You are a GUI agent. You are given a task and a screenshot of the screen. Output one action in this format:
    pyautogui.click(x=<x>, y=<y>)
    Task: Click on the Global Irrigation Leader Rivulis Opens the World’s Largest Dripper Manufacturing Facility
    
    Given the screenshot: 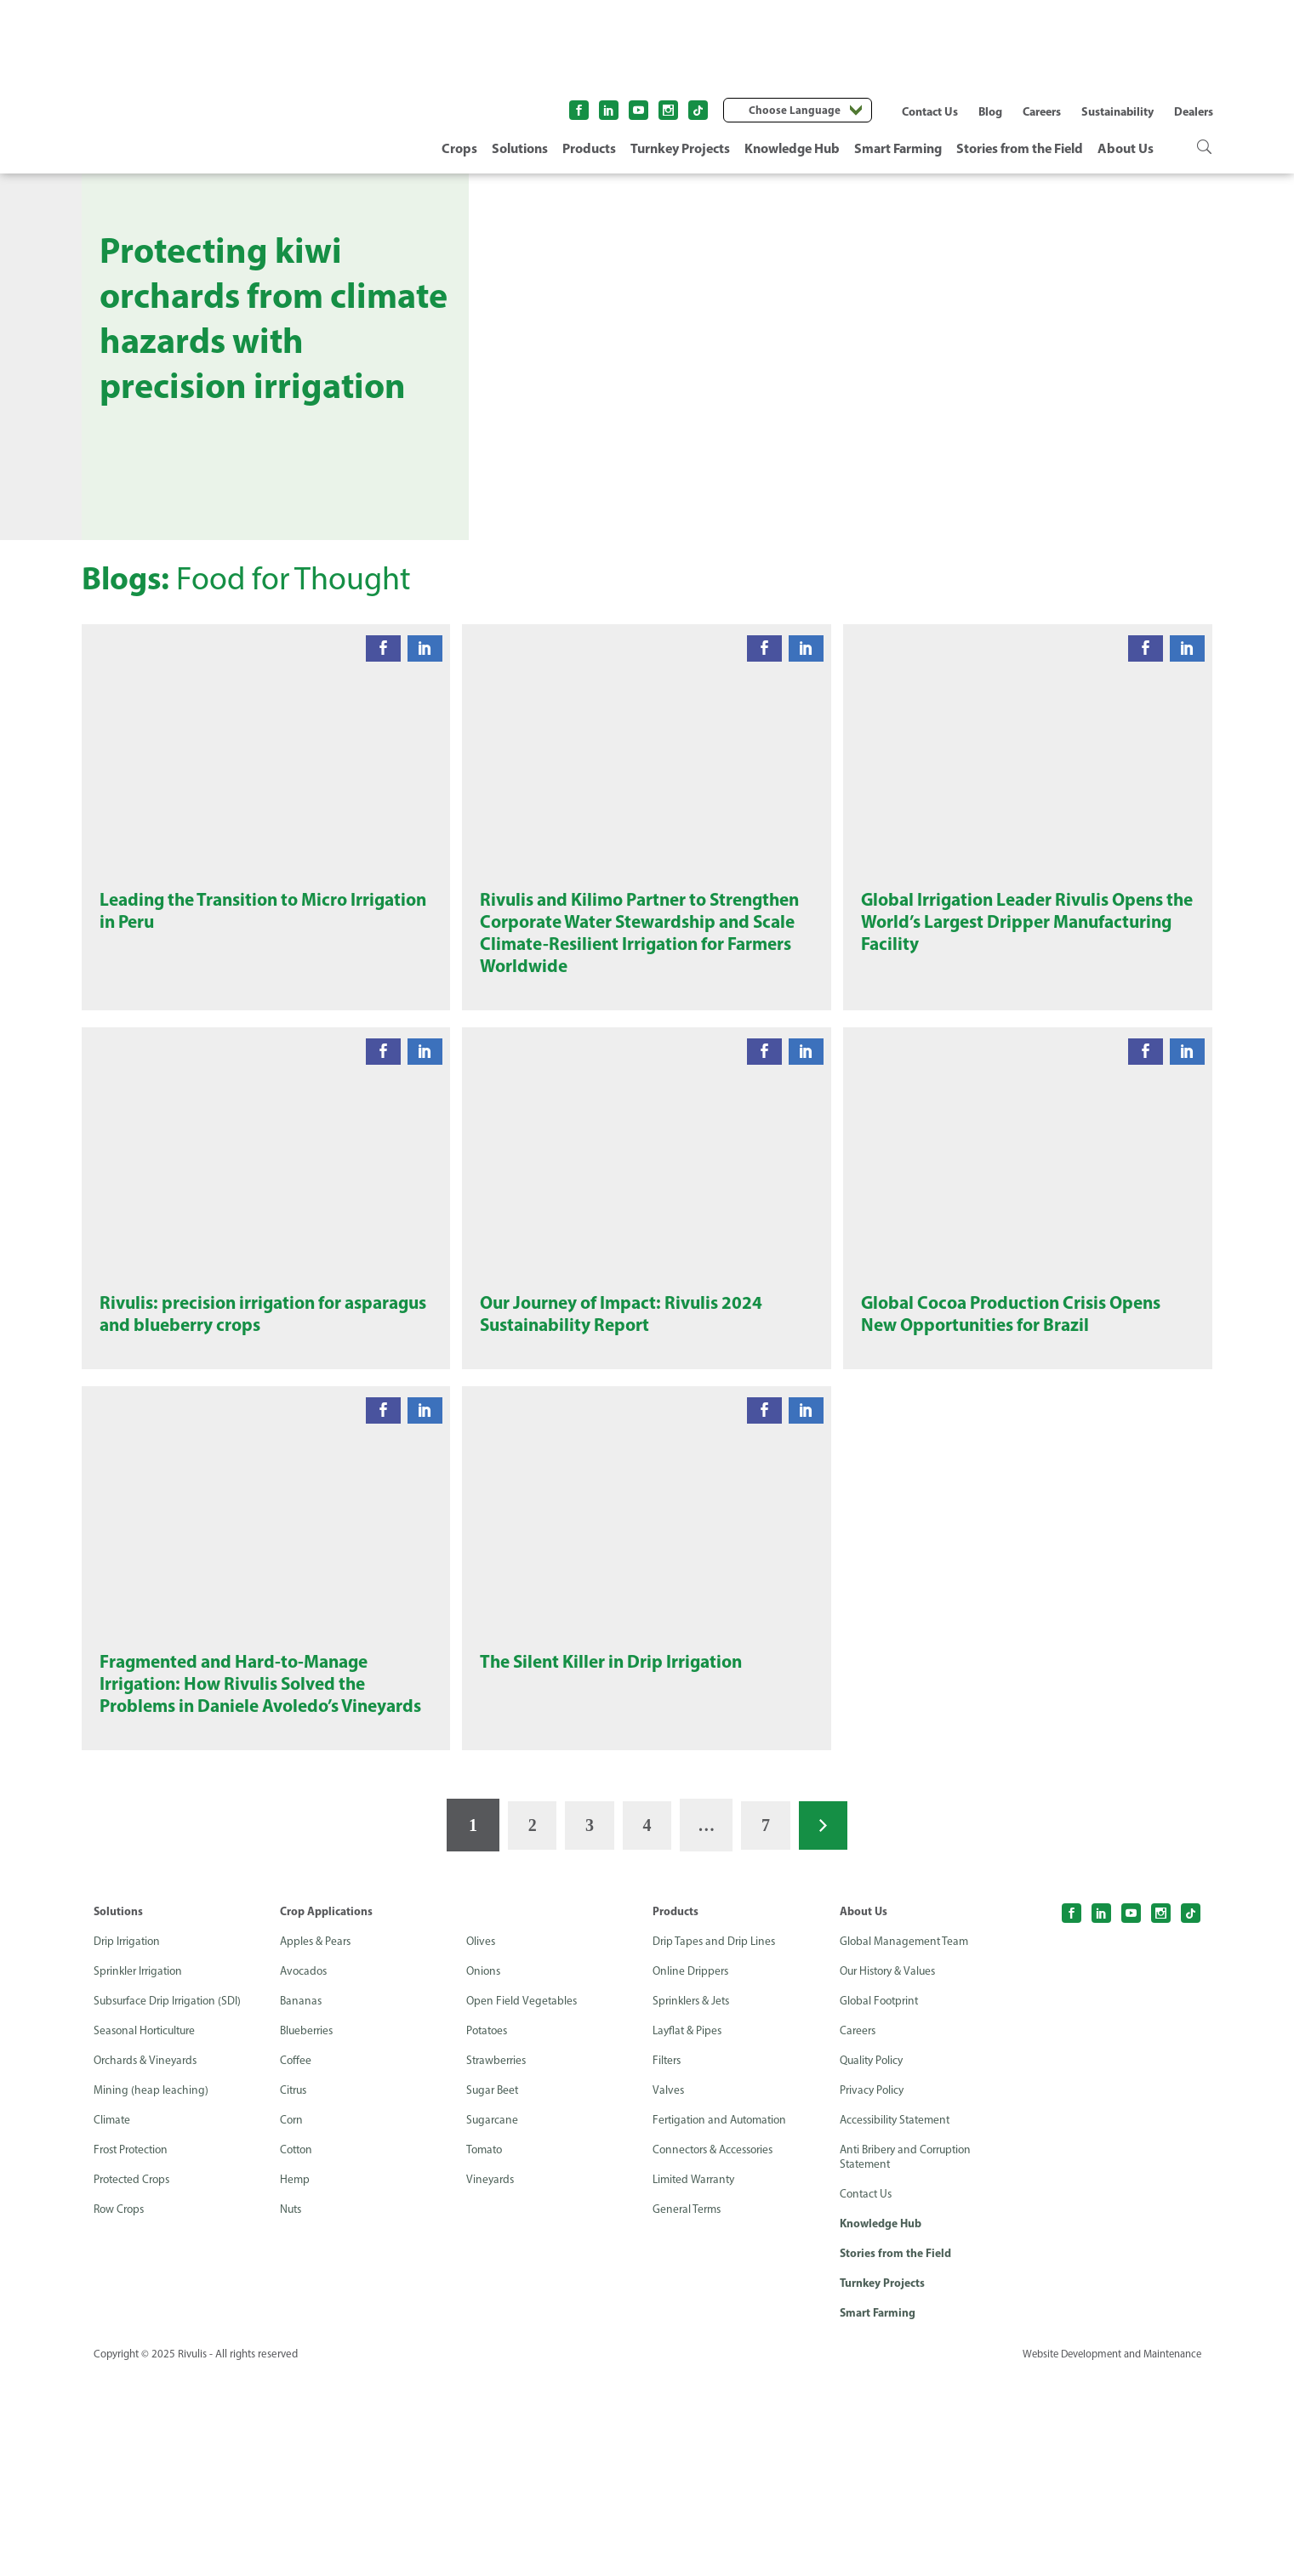 What is the action you would take?
    pyautogui.click(x=1019, y=968)
    